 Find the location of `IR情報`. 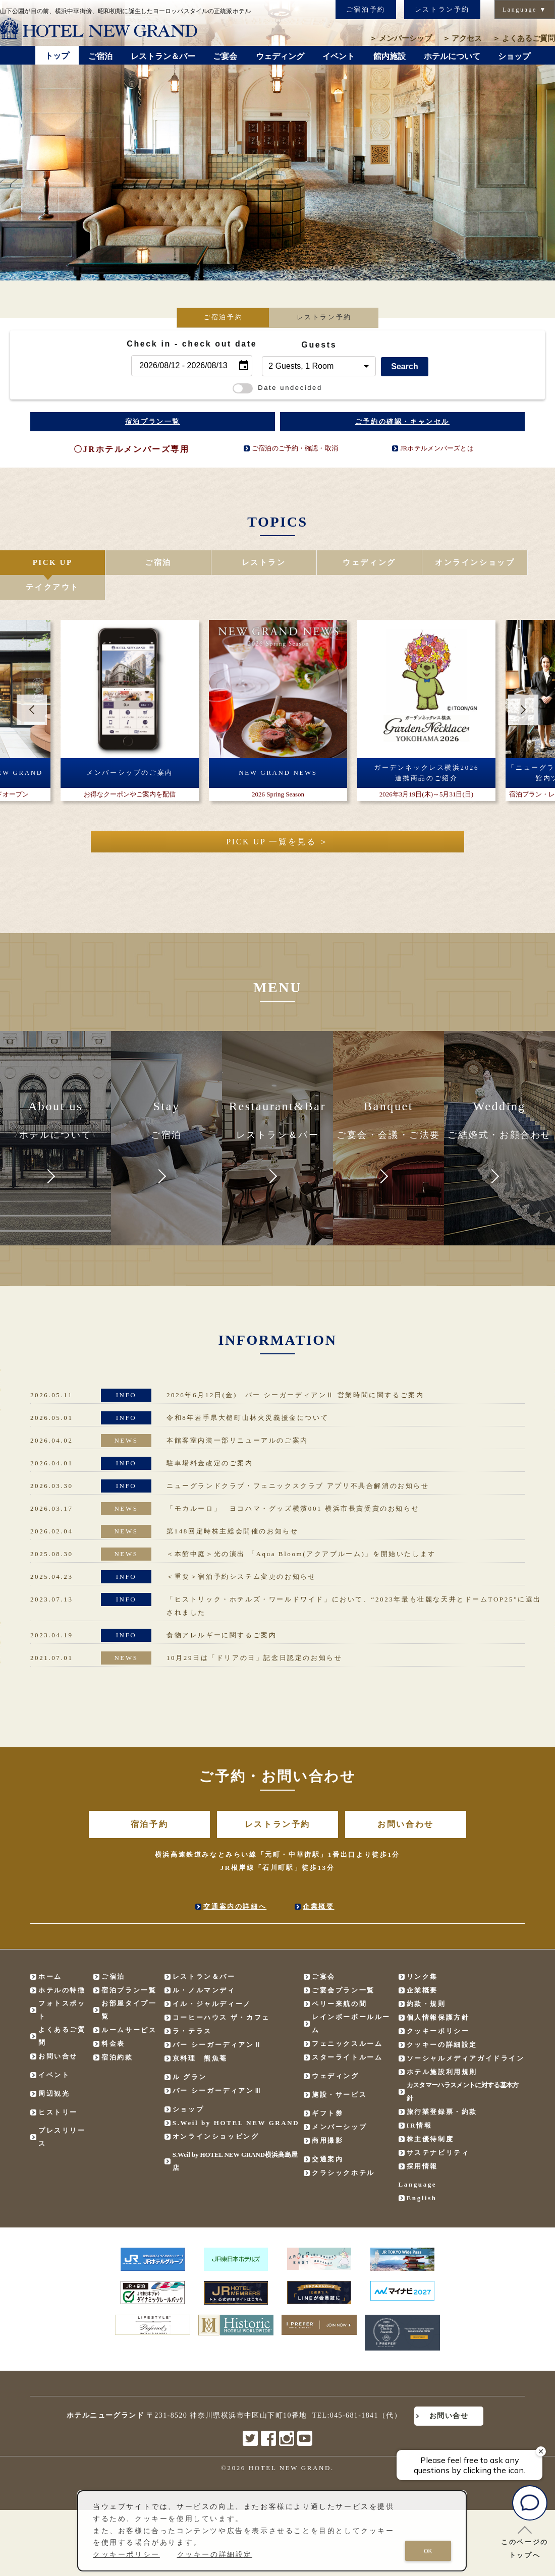

IR情報 is located at coordinates (419, 2101).